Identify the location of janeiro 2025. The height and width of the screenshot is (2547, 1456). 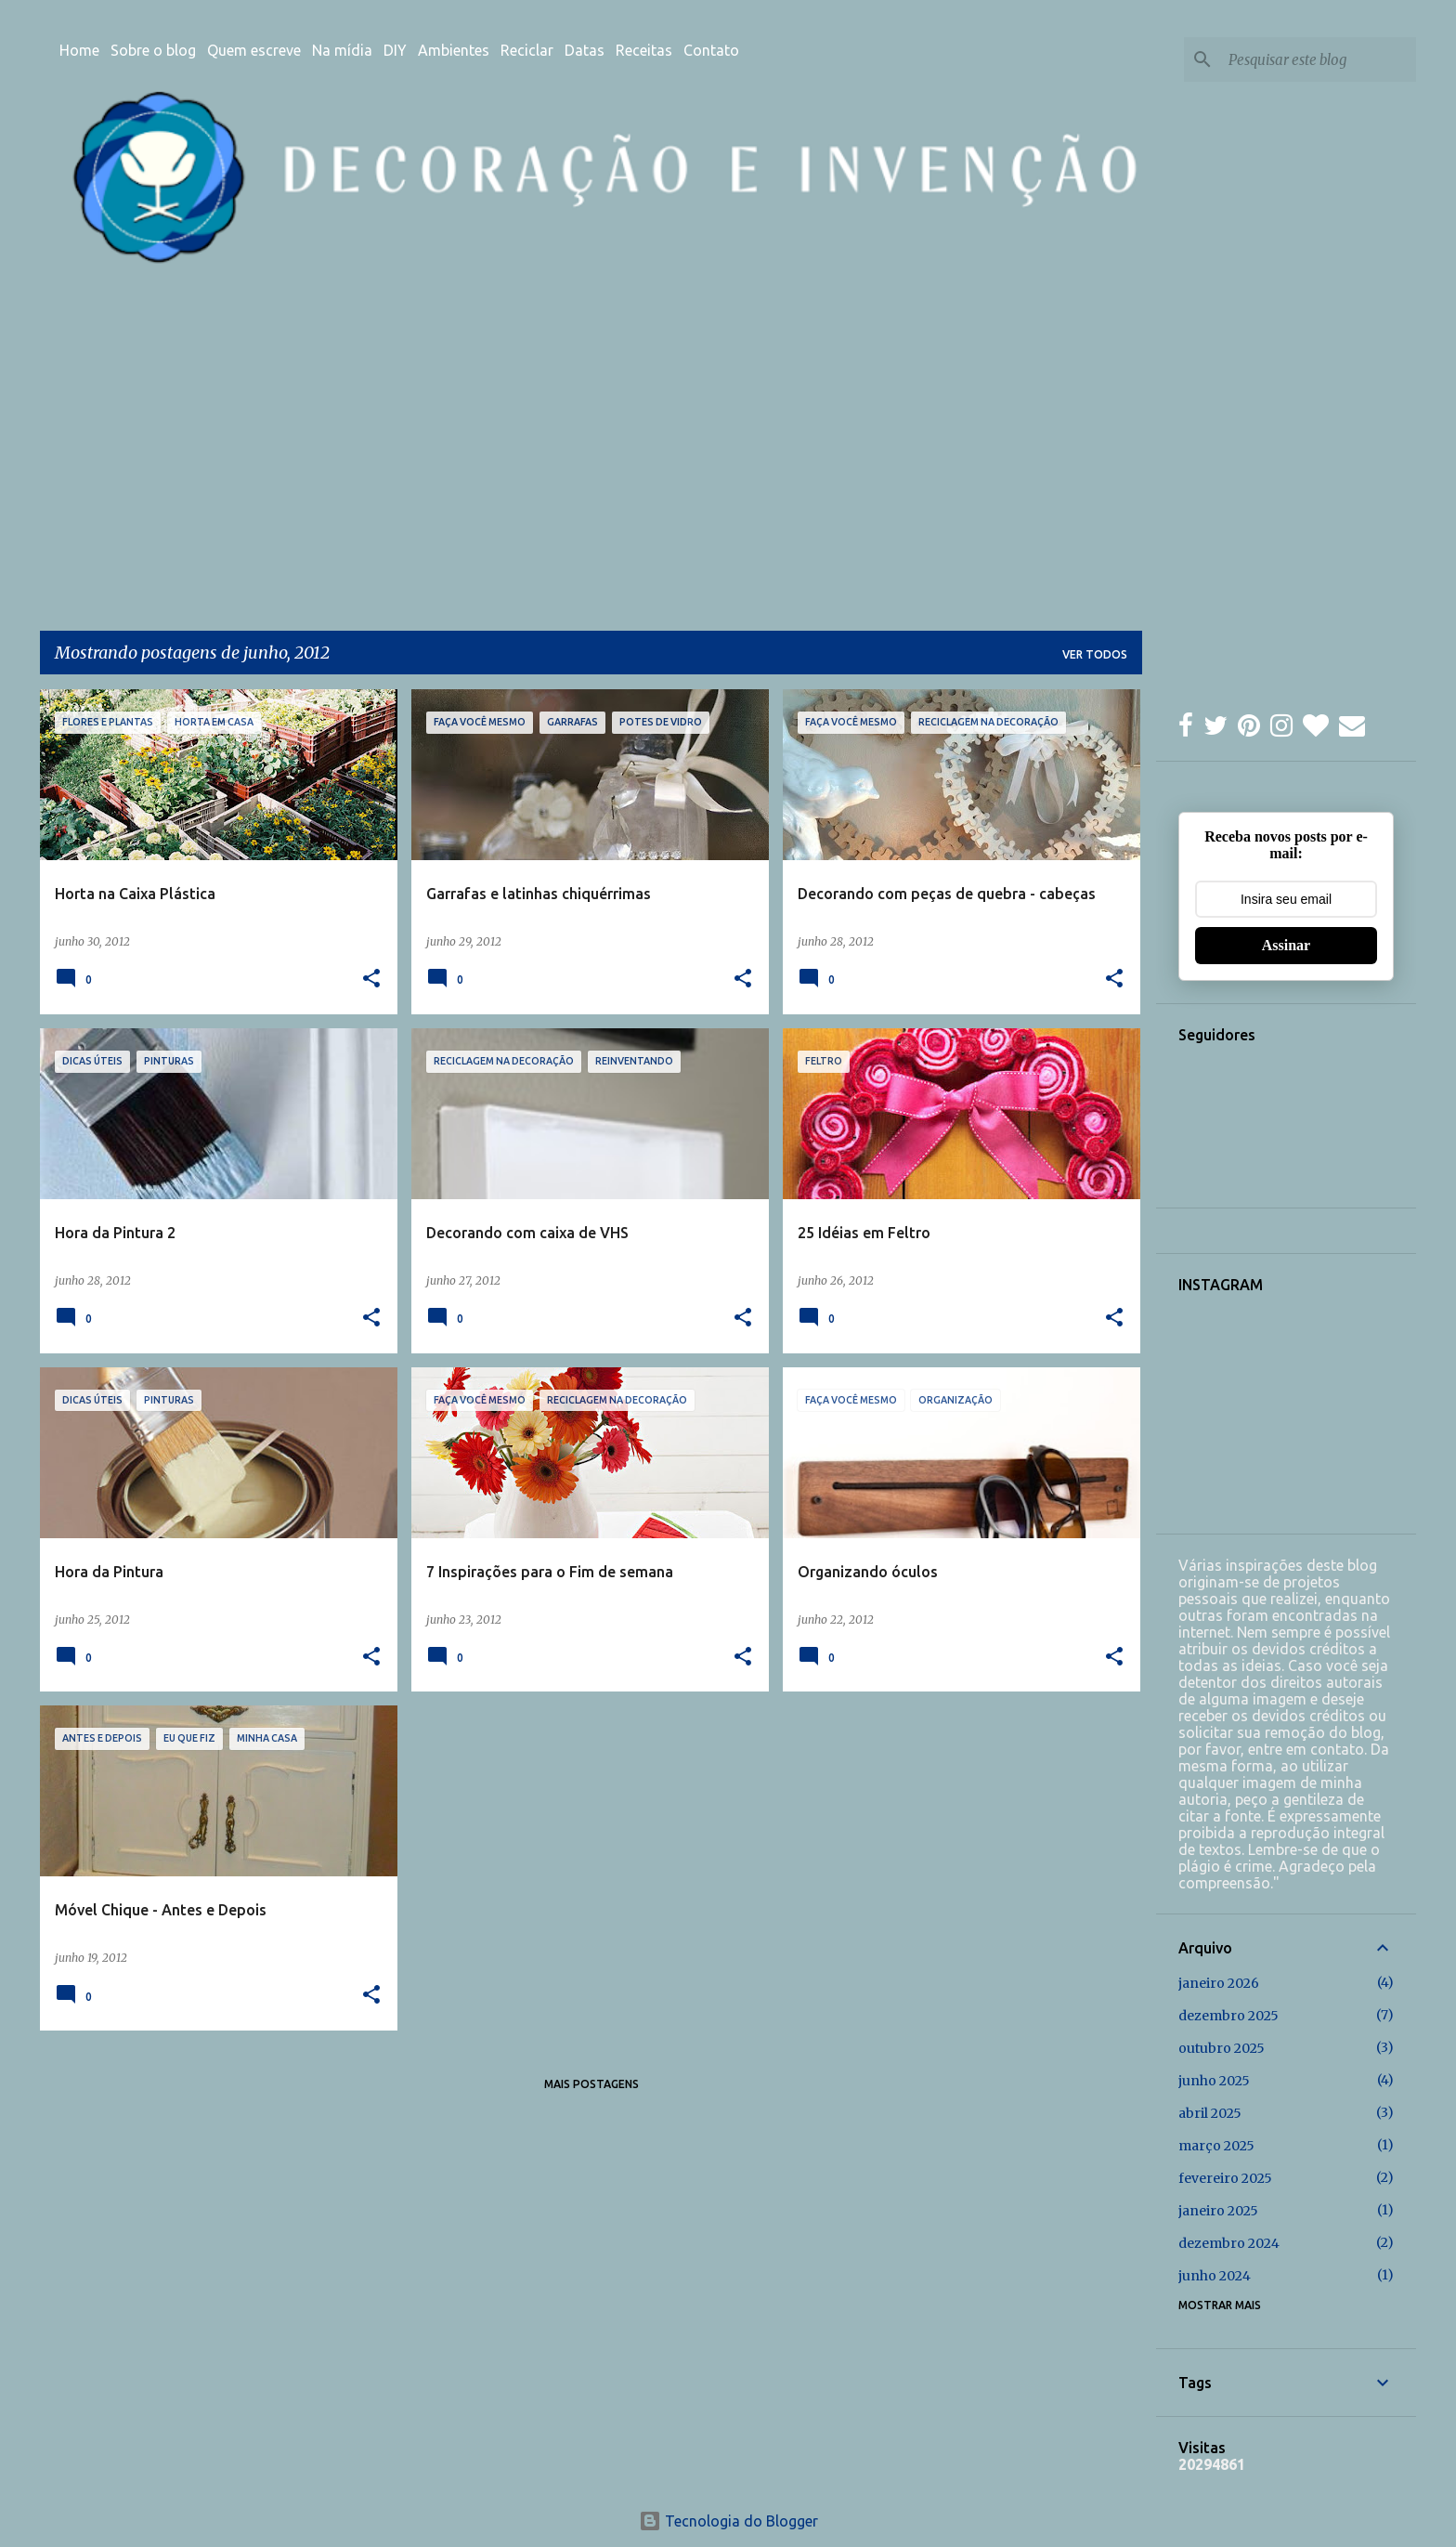
(1218, 2210).